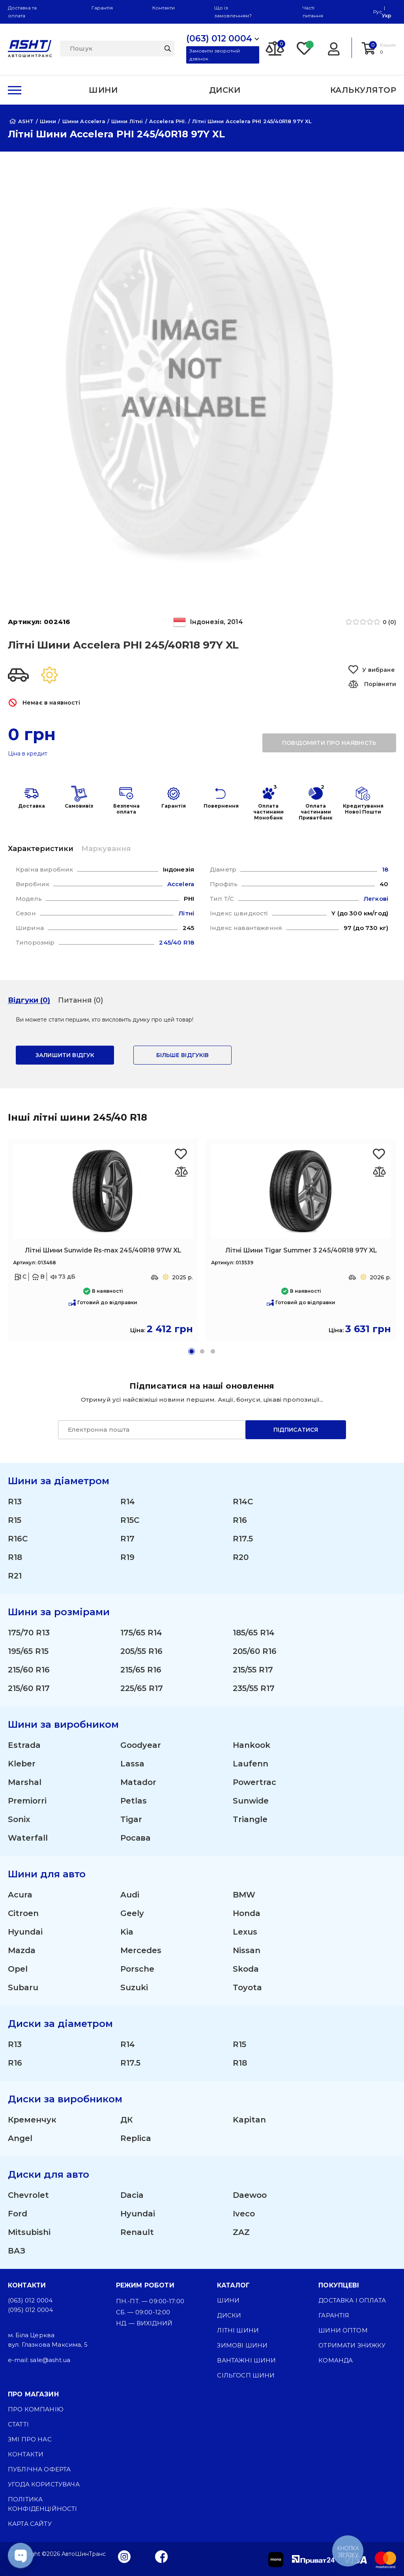 Image resolution: width=404 pixels, height=2576 pixels. What do you see at coordinates (131, 1819) in the screenshot?
I see `Tigar` at bounding box center [131, 1819].